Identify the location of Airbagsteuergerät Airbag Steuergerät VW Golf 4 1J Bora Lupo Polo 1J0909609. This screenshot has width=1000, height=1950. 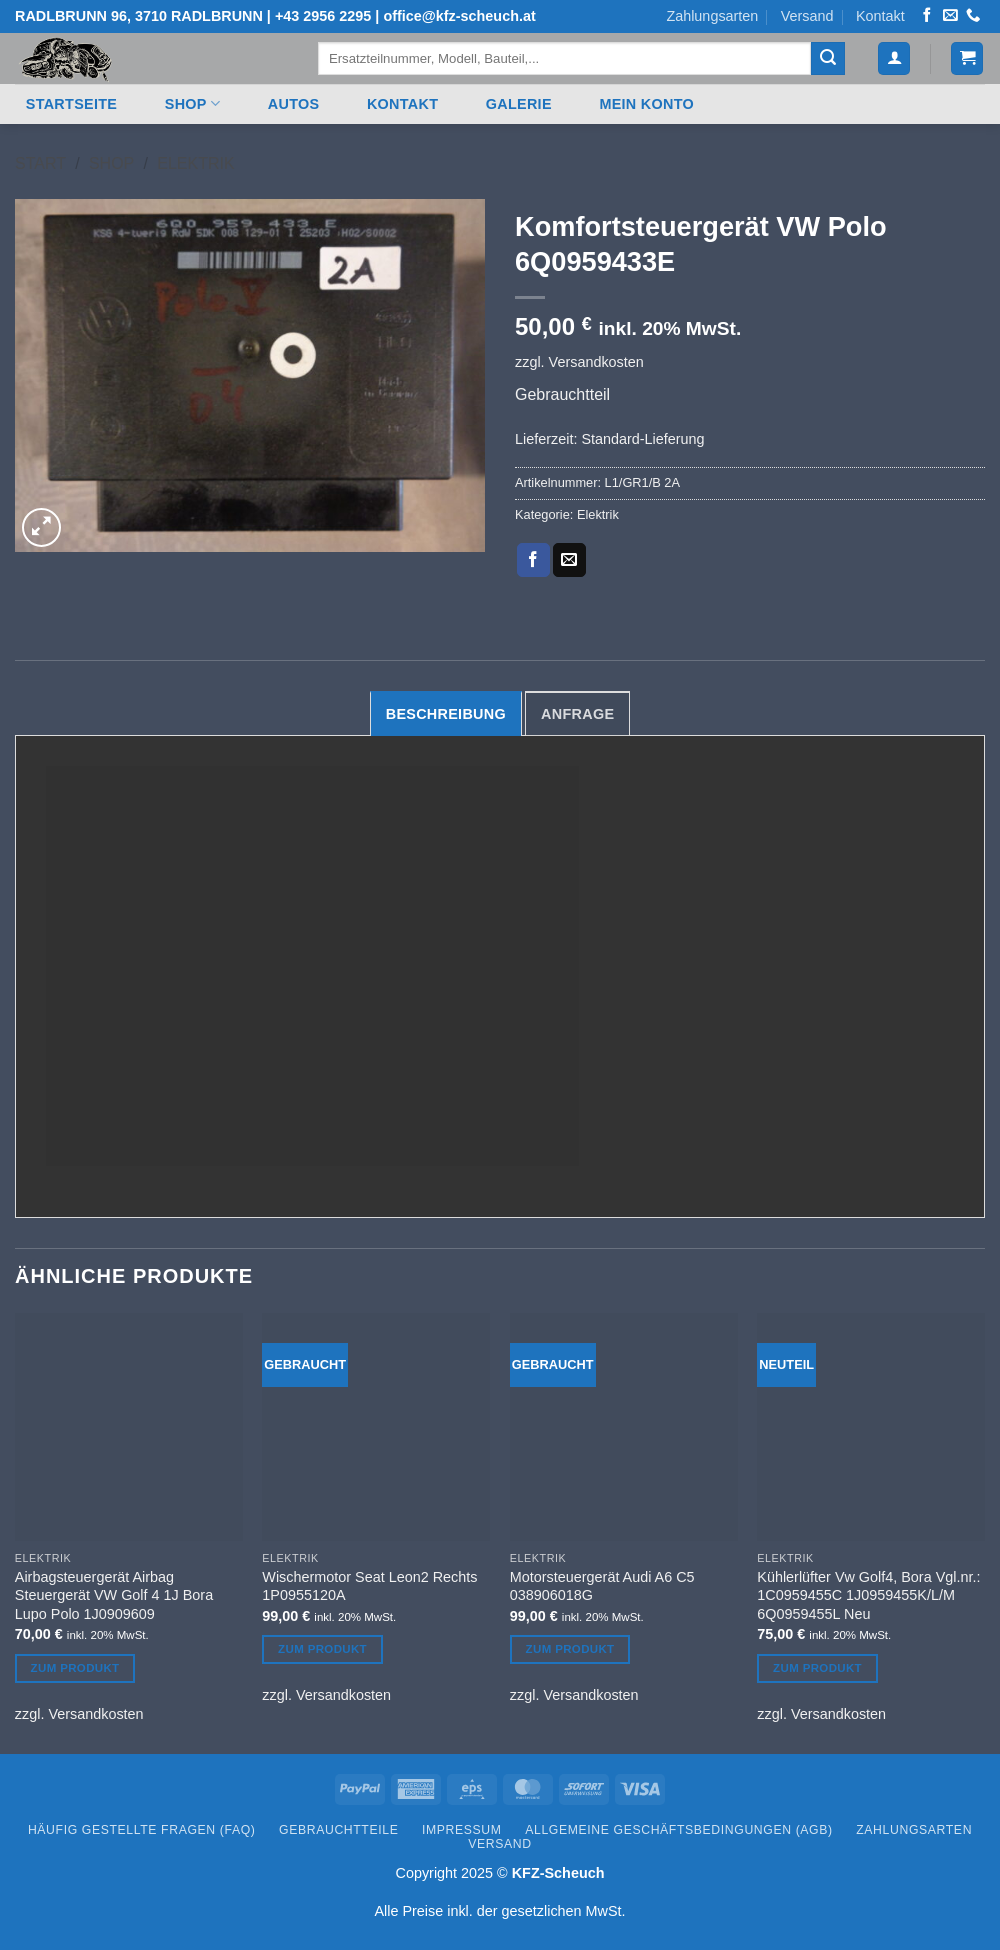
(114, 1595).